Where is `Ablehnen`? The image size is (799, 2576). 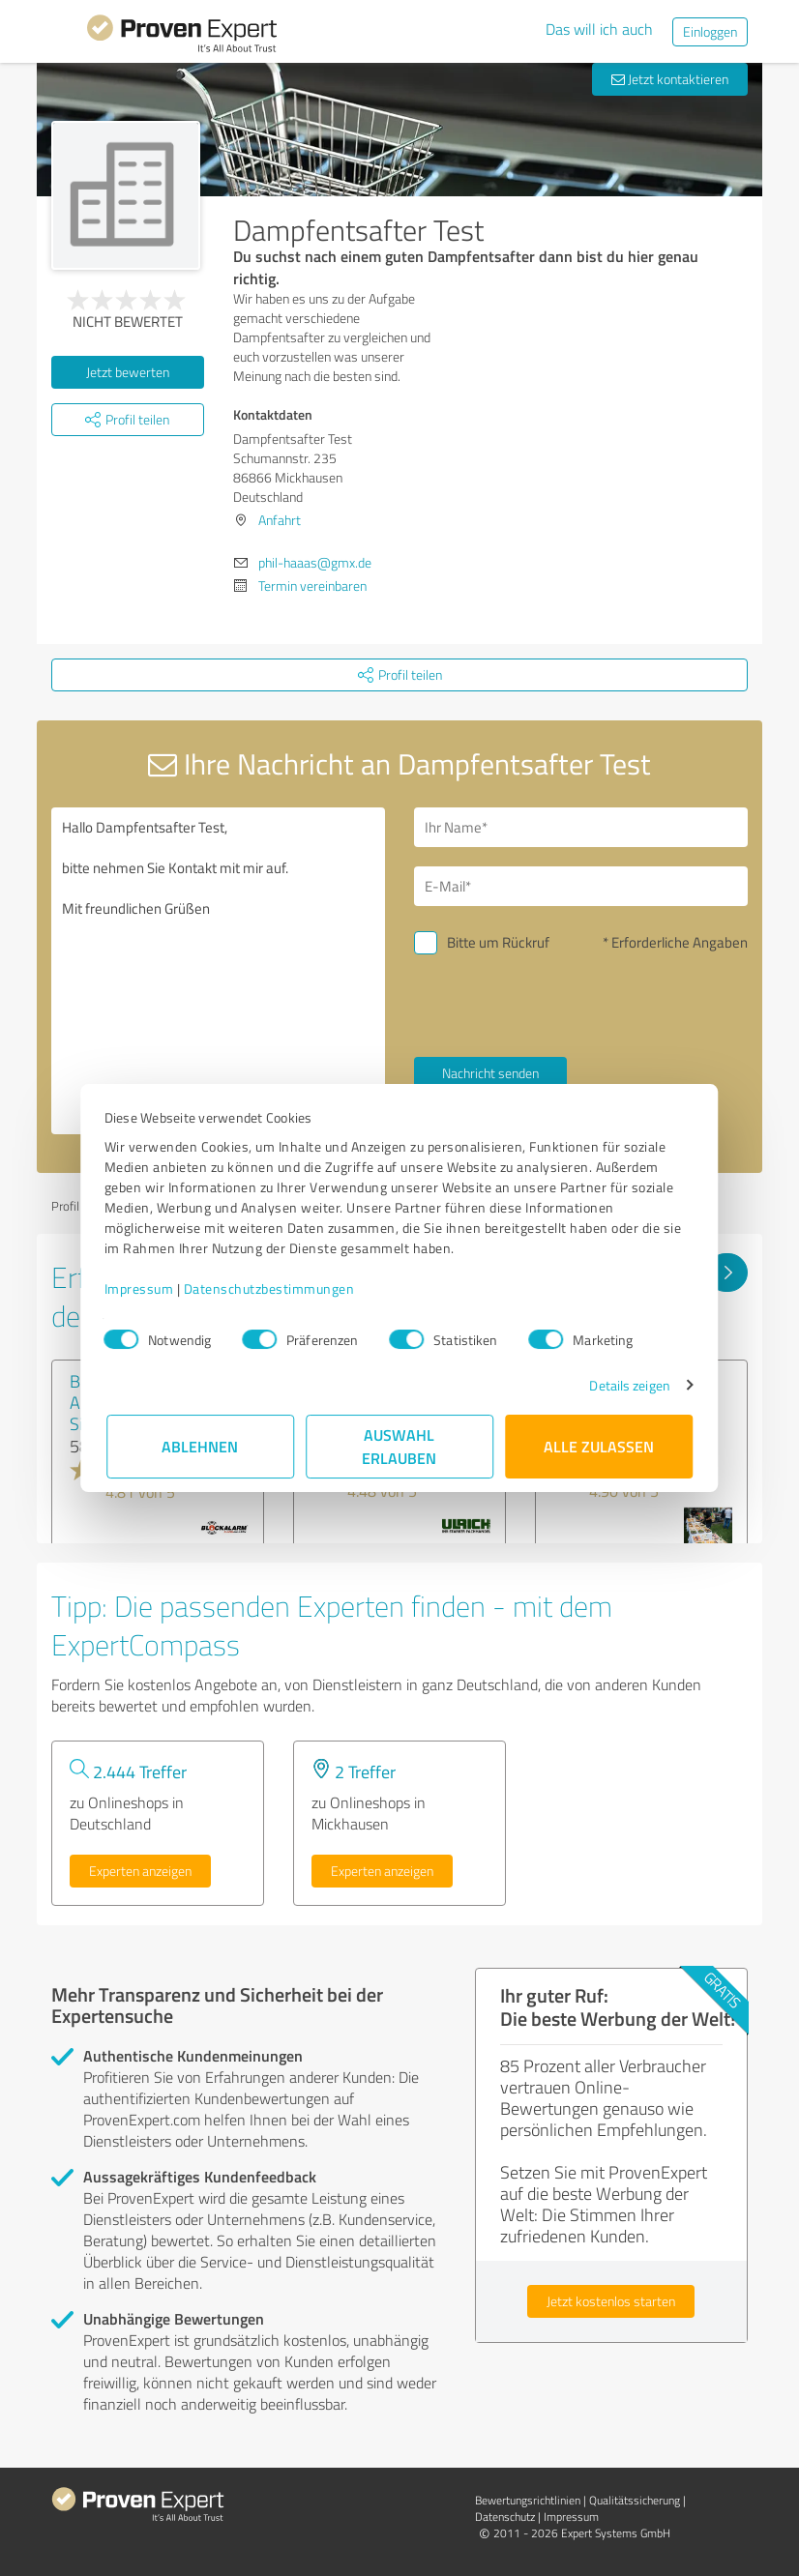 Ablehnen is located at coordinates (201, 1446).